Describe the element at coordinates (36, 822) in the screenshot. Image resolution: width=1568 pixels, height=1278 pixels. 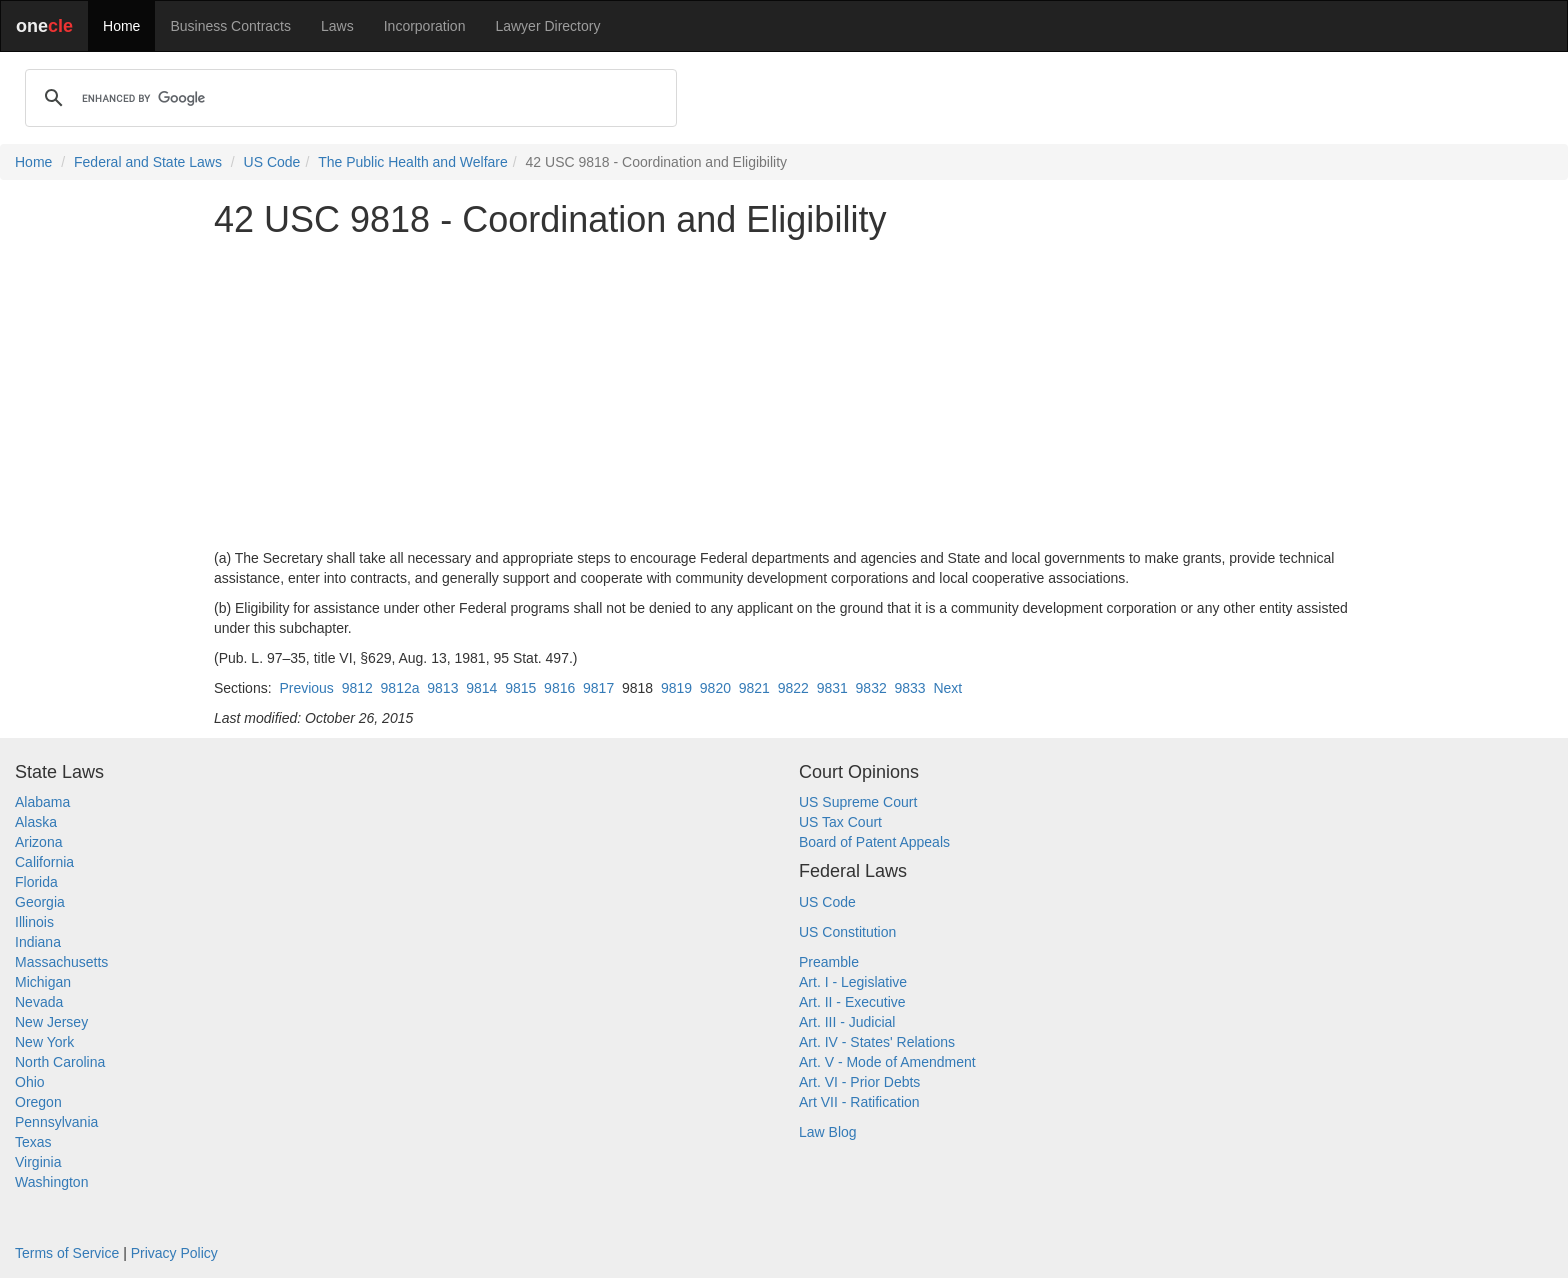
I see `Alaska` at that location.